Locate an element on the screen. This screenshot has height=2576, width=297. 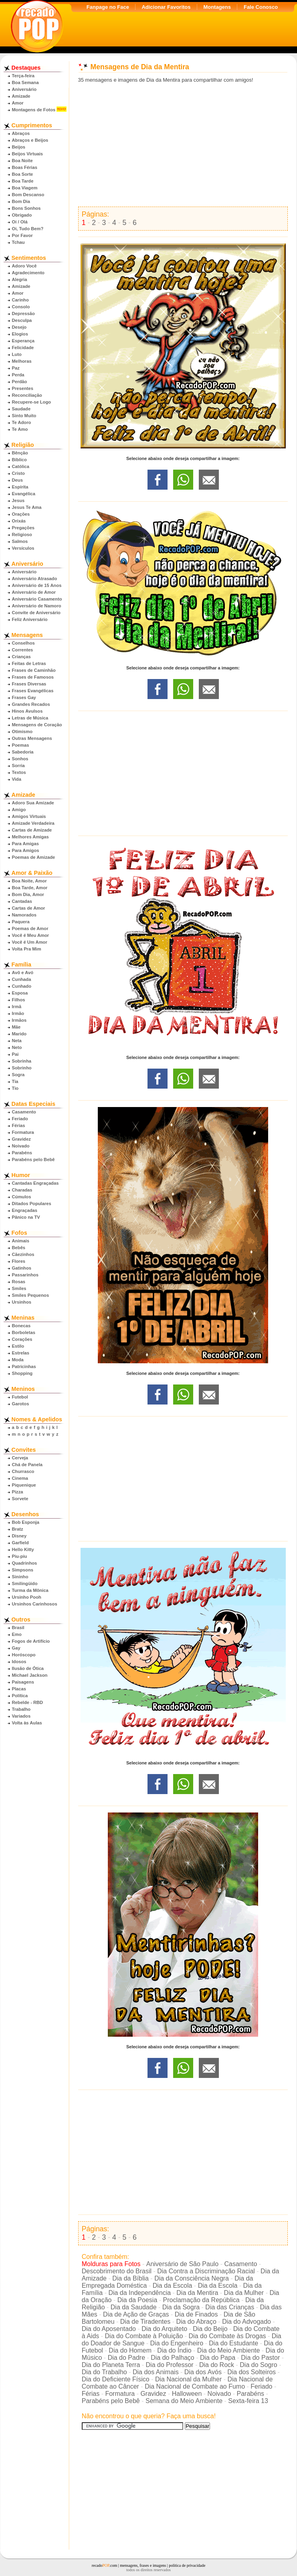
Garfield is located at coordinates (20, 1542).